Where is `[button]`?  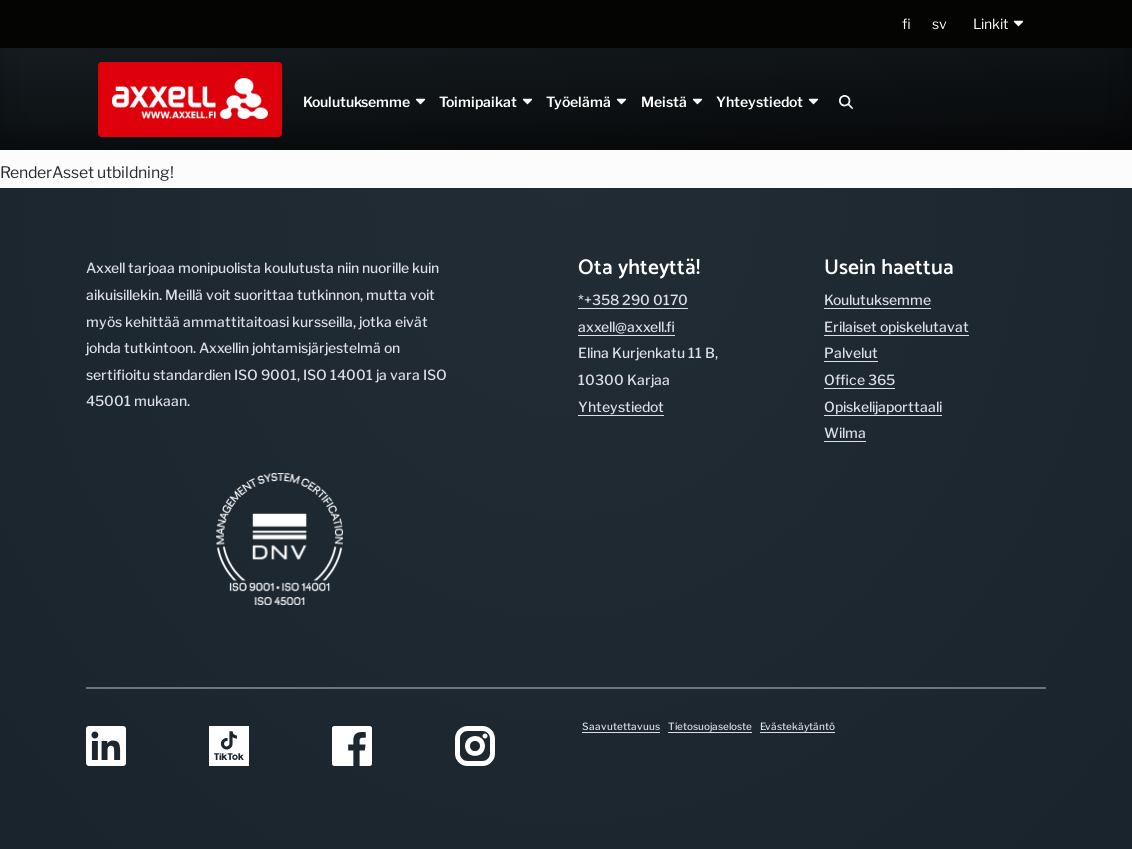 [button] is located at coordinates (999, 24).